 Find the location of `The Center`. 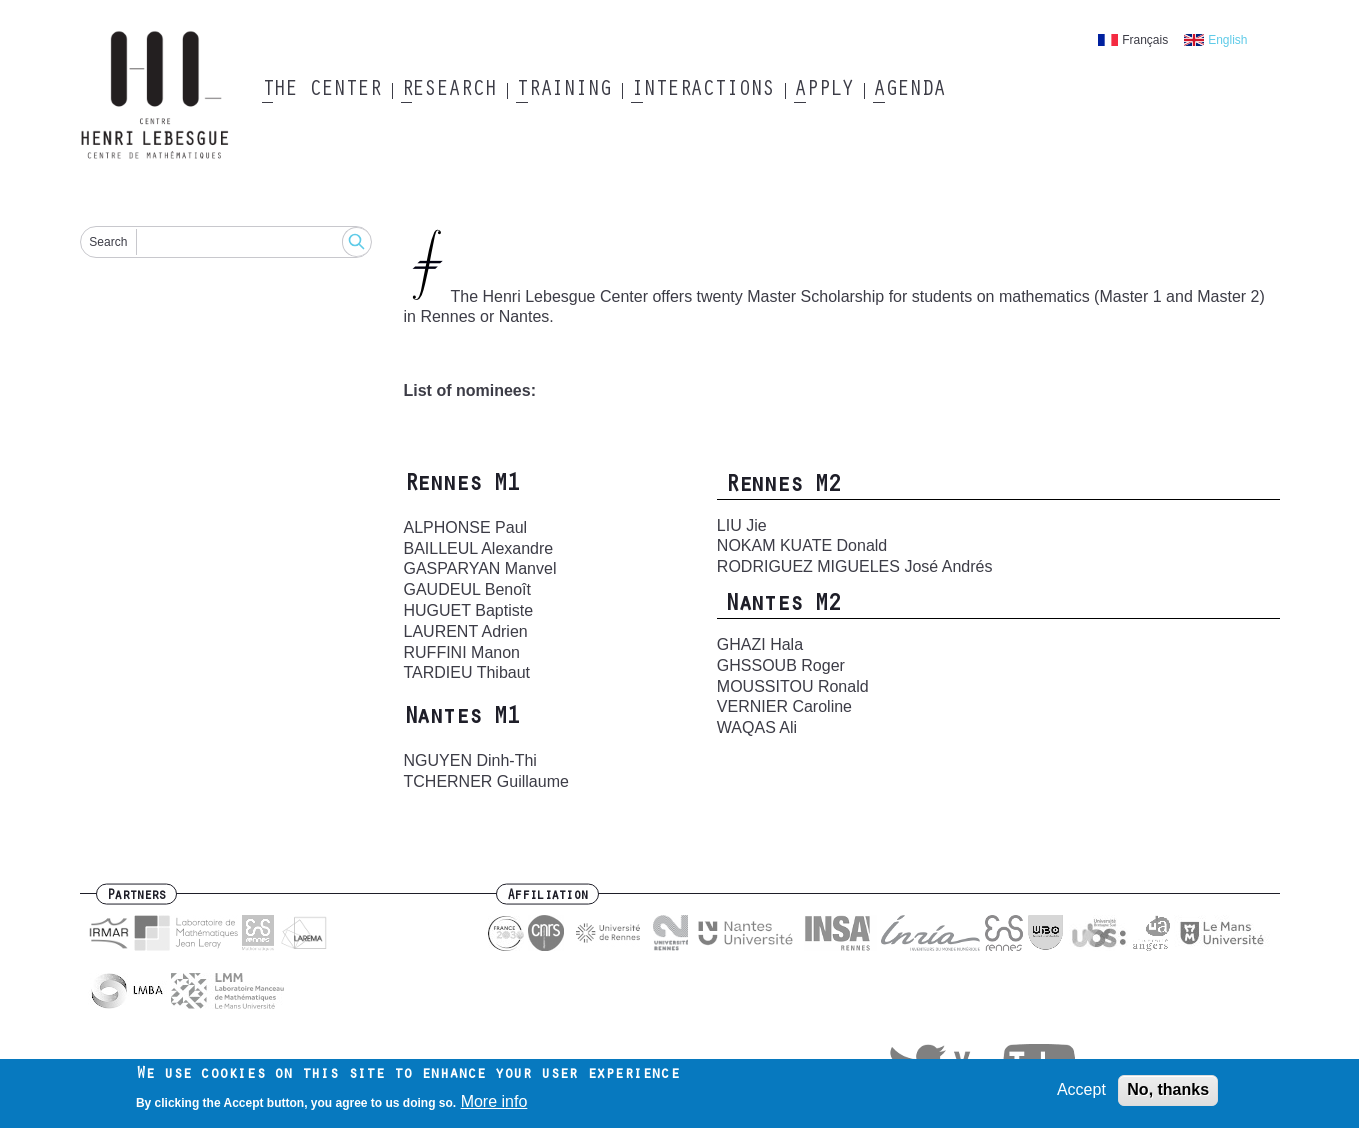

The Center is located at coordinates (321, 91).